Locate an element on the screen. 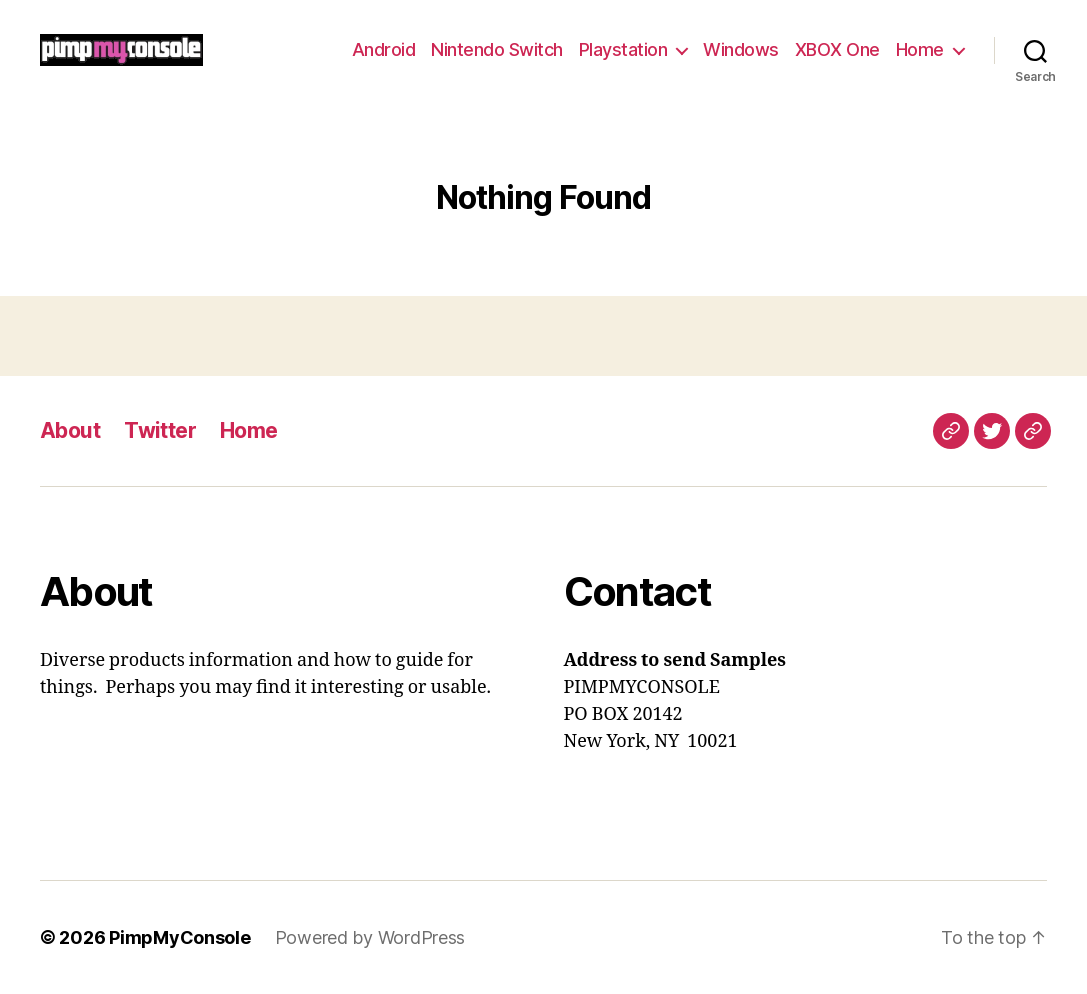  Powered by WordPress is located at coordinates (370, 937).